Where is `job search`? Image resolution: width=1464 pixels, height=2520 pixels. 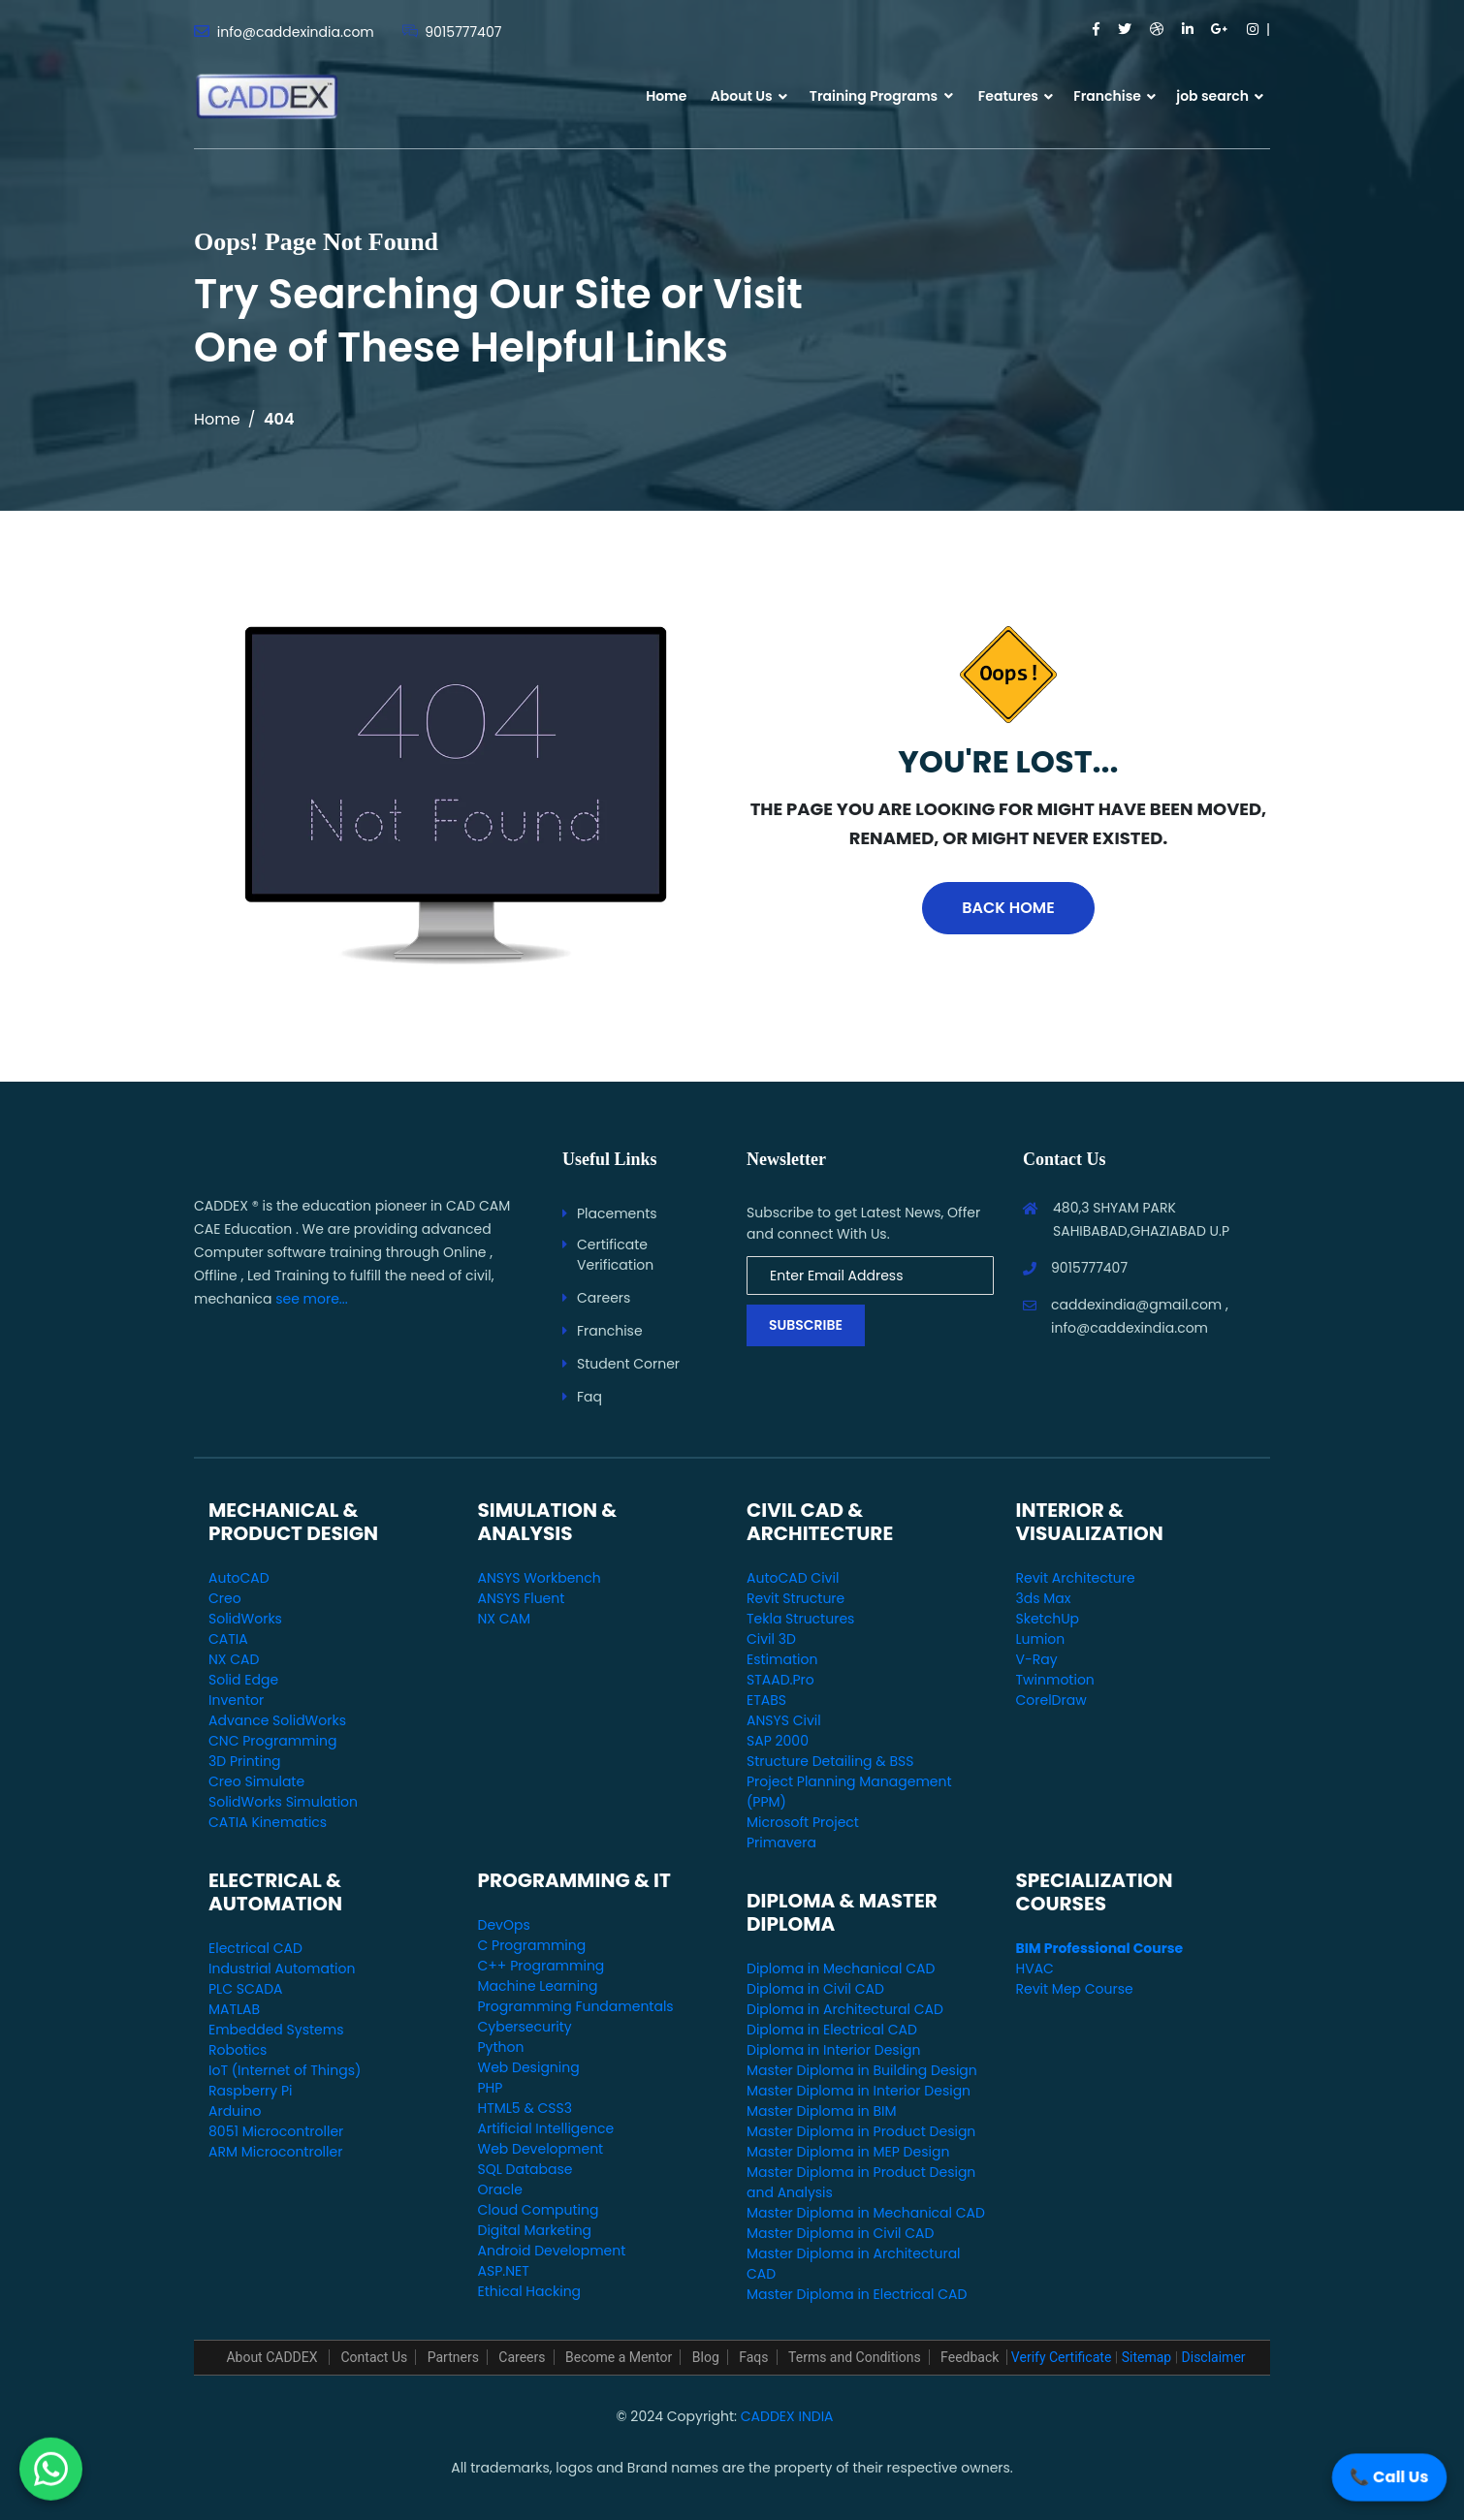
job search is located at coordinates (1212, 96).